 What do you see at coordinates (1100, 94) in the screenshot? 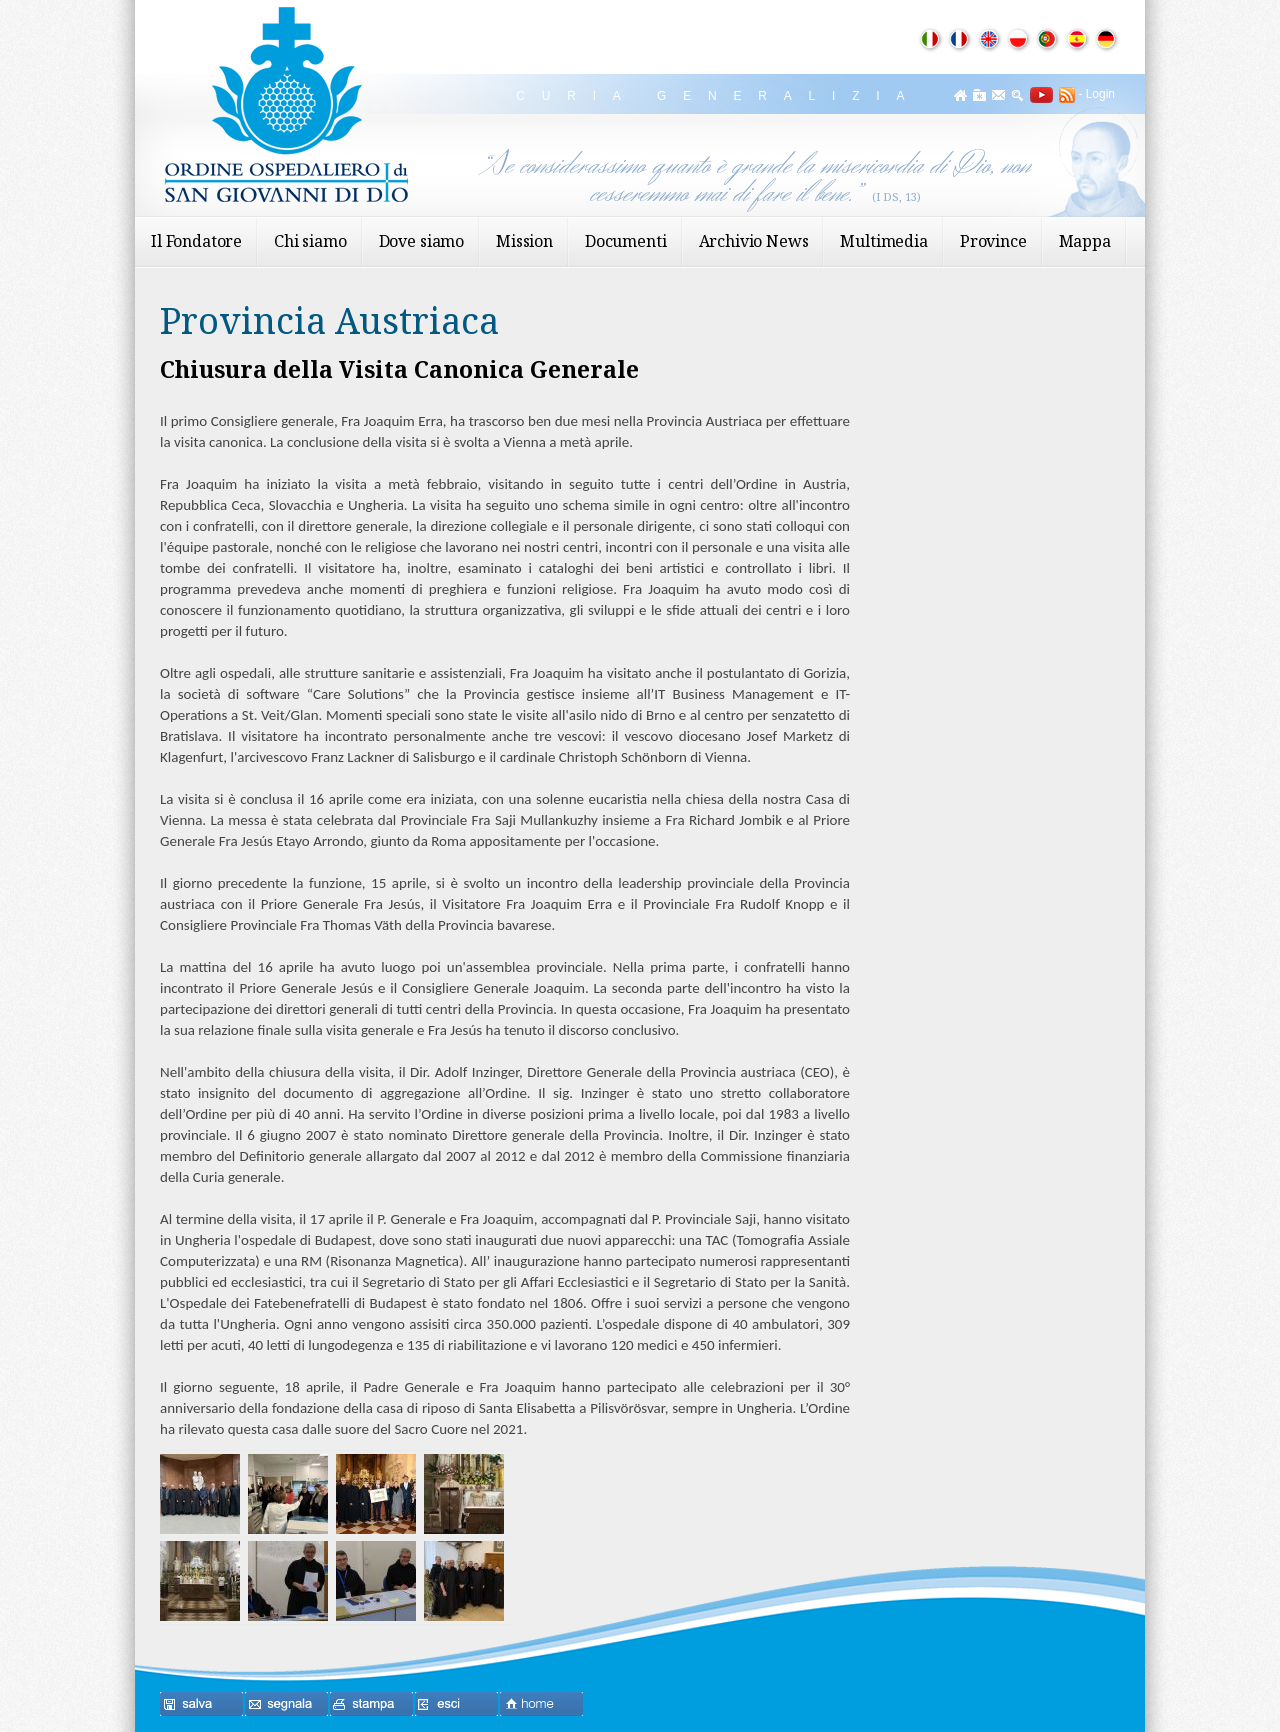
I see `Login` at bounding box center [1100, 94].